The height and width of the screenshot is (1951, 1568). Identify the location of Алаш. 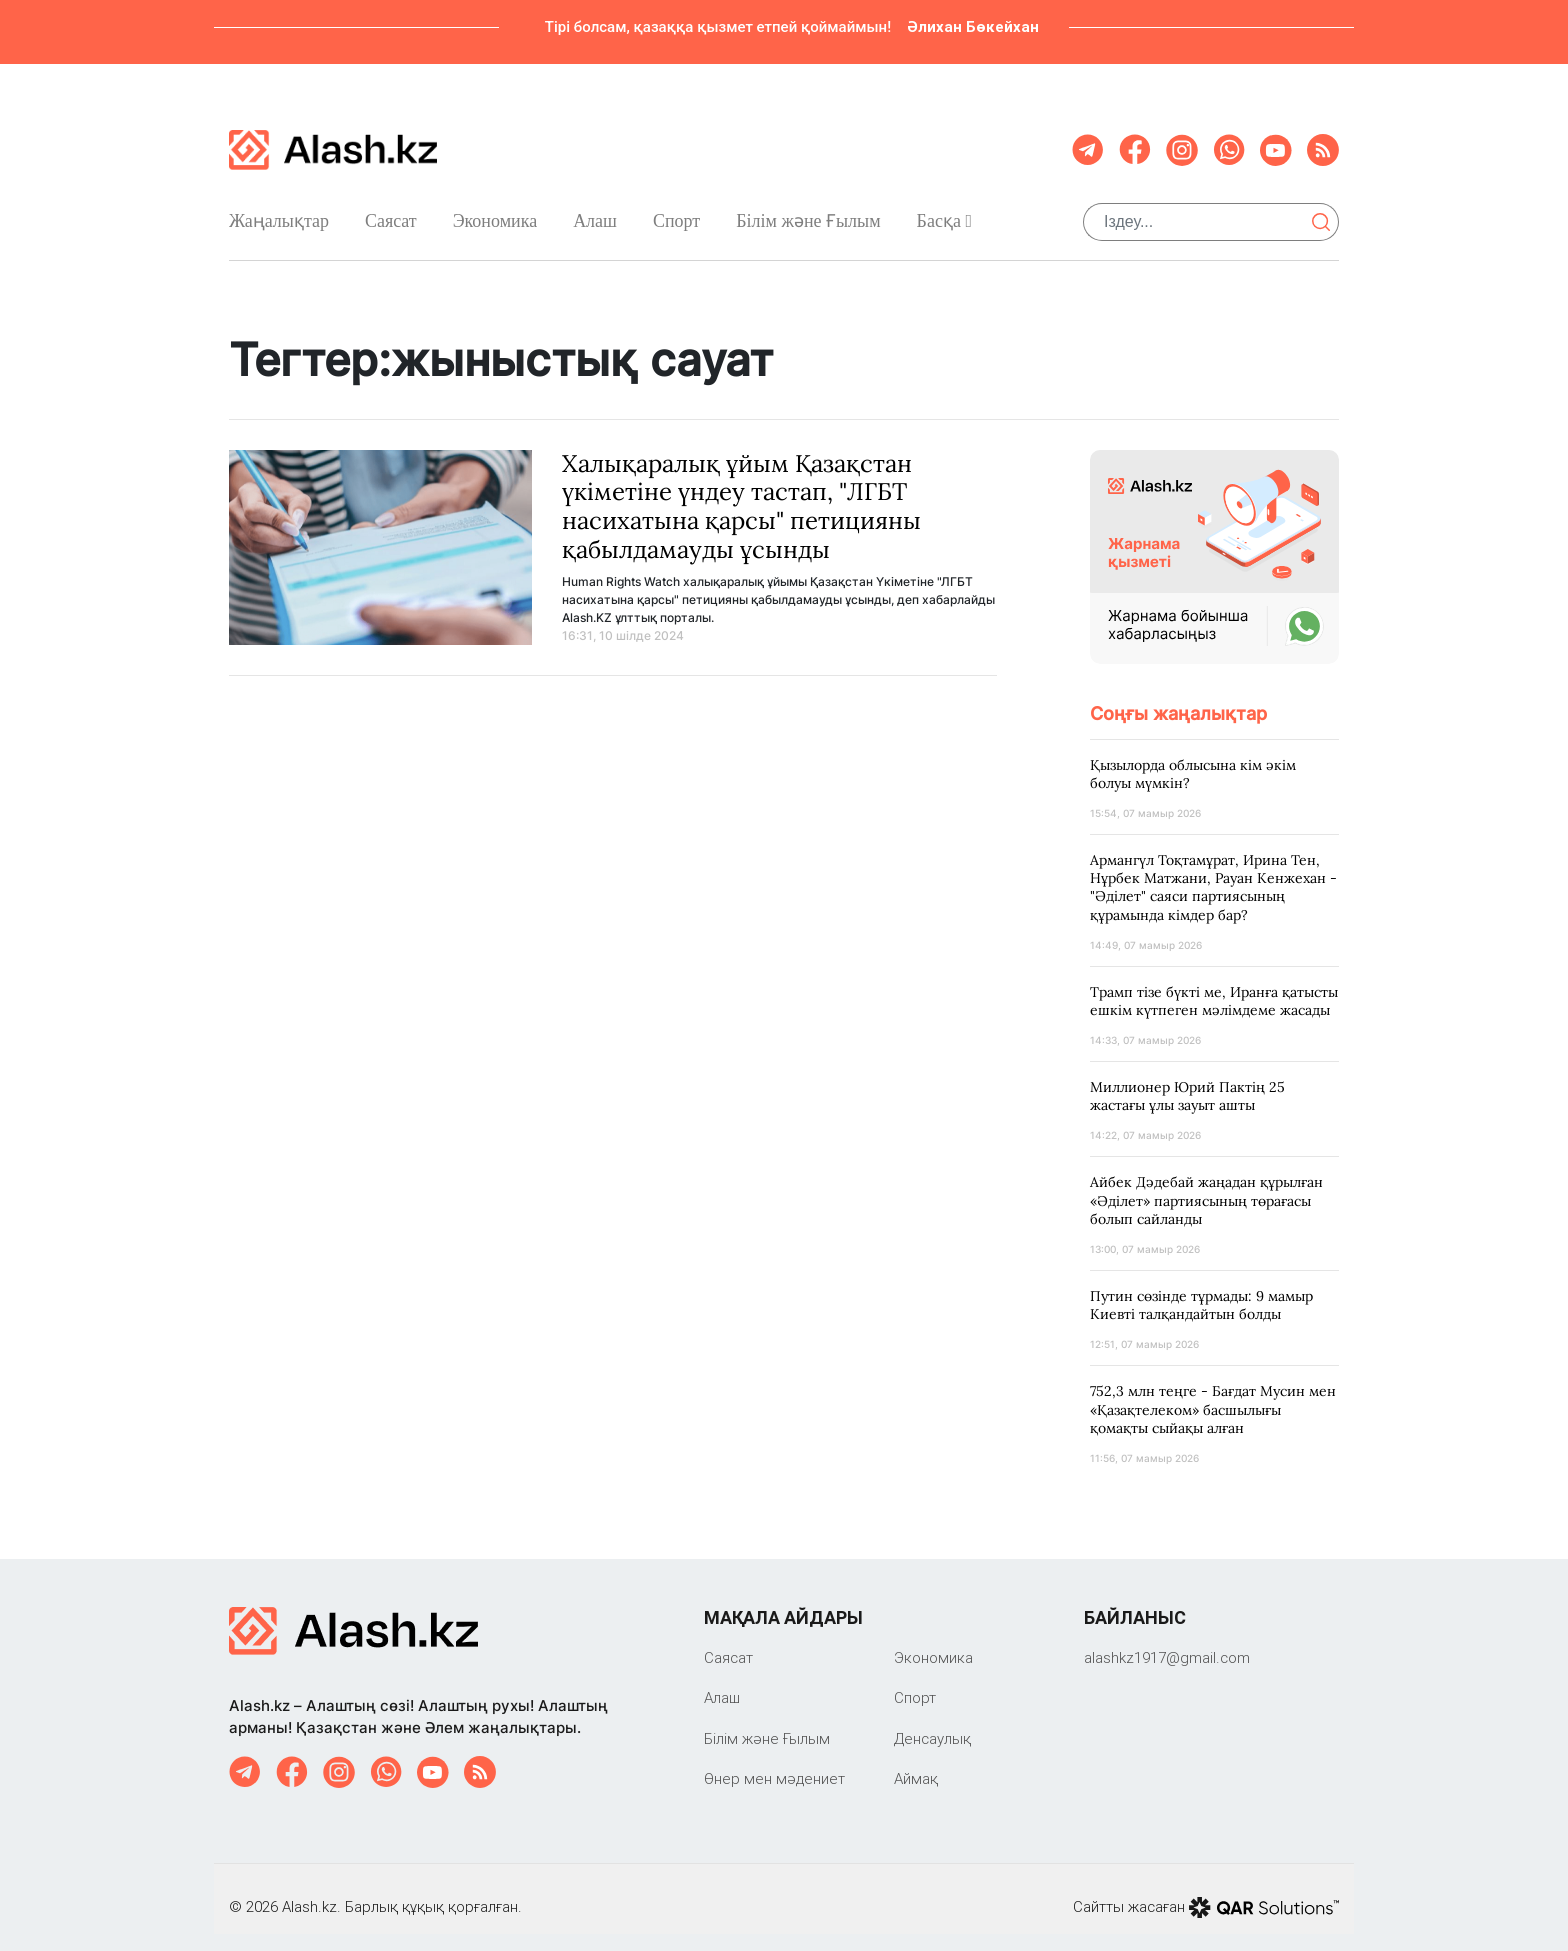
(595, 213).